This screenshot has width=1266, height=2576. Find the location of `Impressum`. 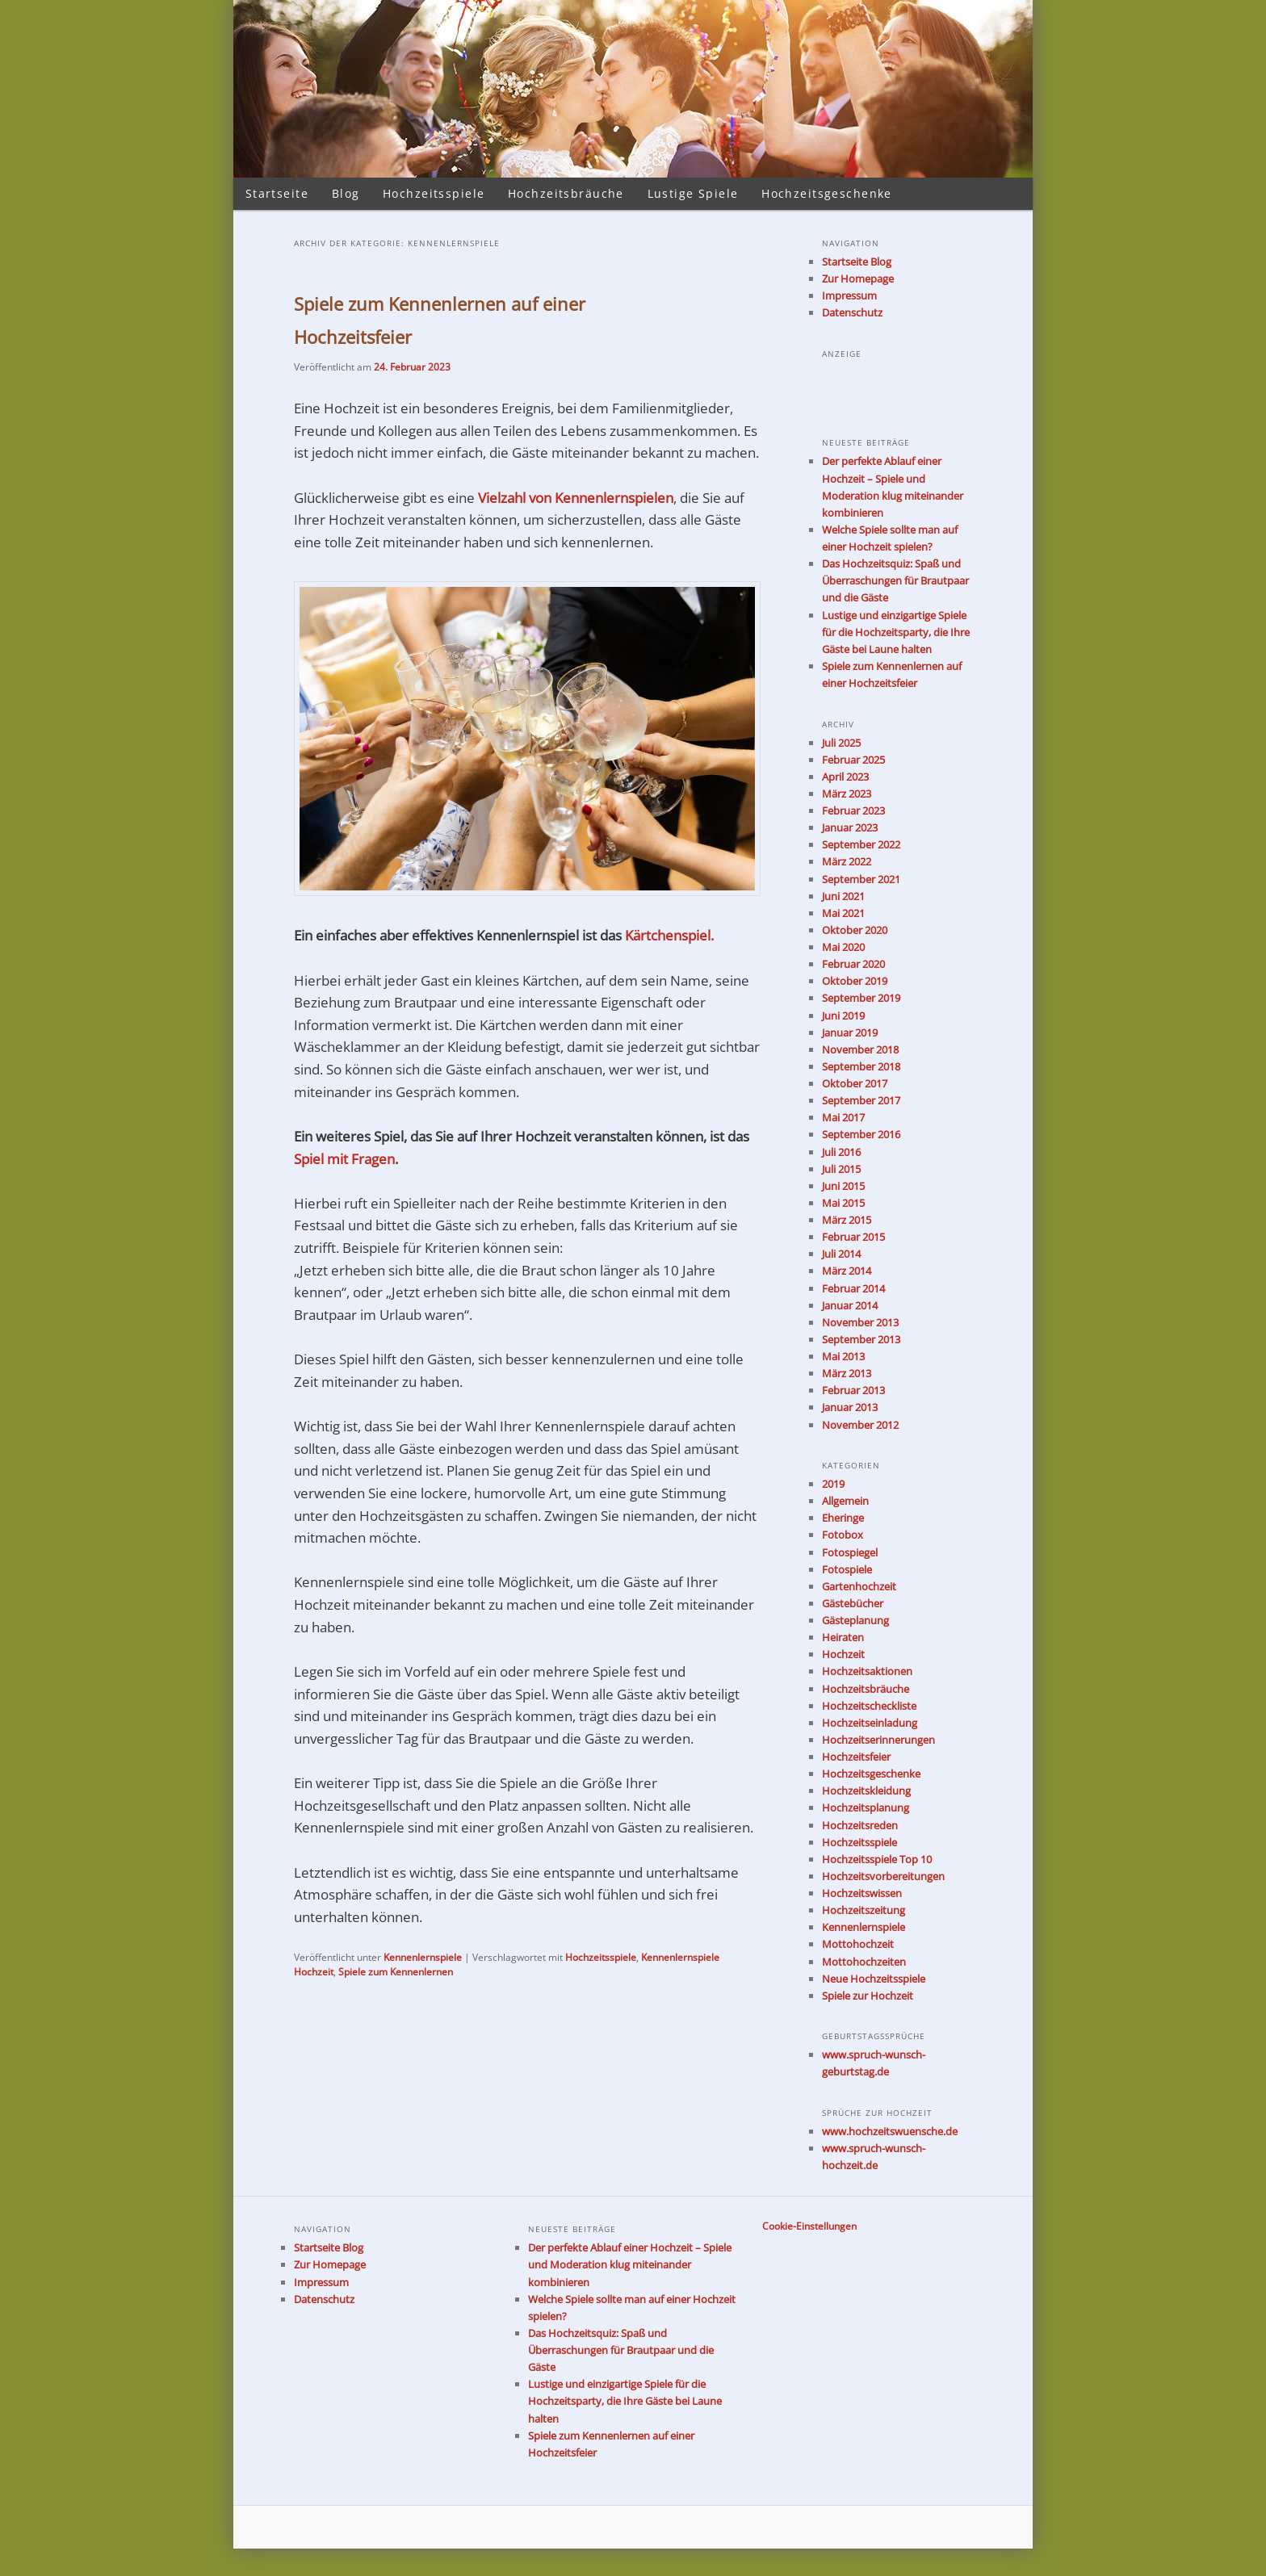

Impressum is located at coordinates (849, 295).